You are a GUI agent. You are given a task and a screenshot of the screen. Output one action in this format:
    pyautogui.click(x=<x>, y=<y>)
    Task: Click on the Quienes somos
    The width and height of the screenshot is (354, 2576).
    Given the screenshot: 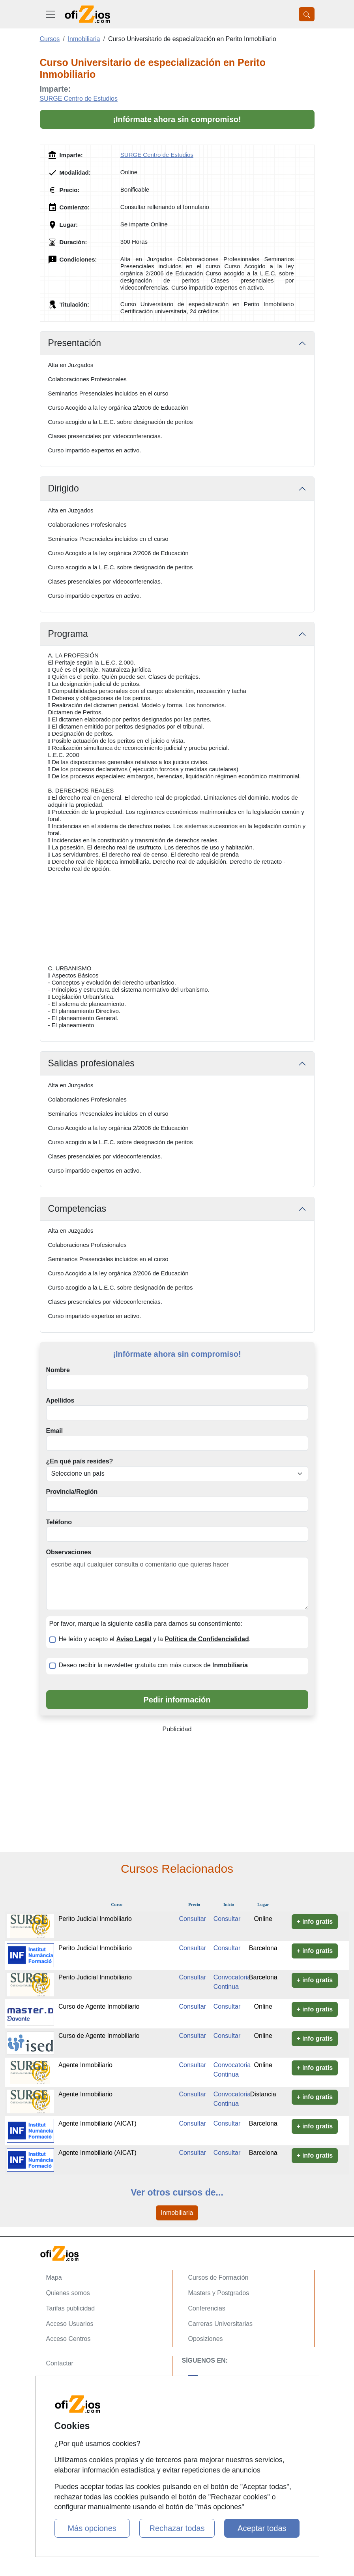 What is the action you would take?
    pyautogui.click(x=68, y=2293)
    